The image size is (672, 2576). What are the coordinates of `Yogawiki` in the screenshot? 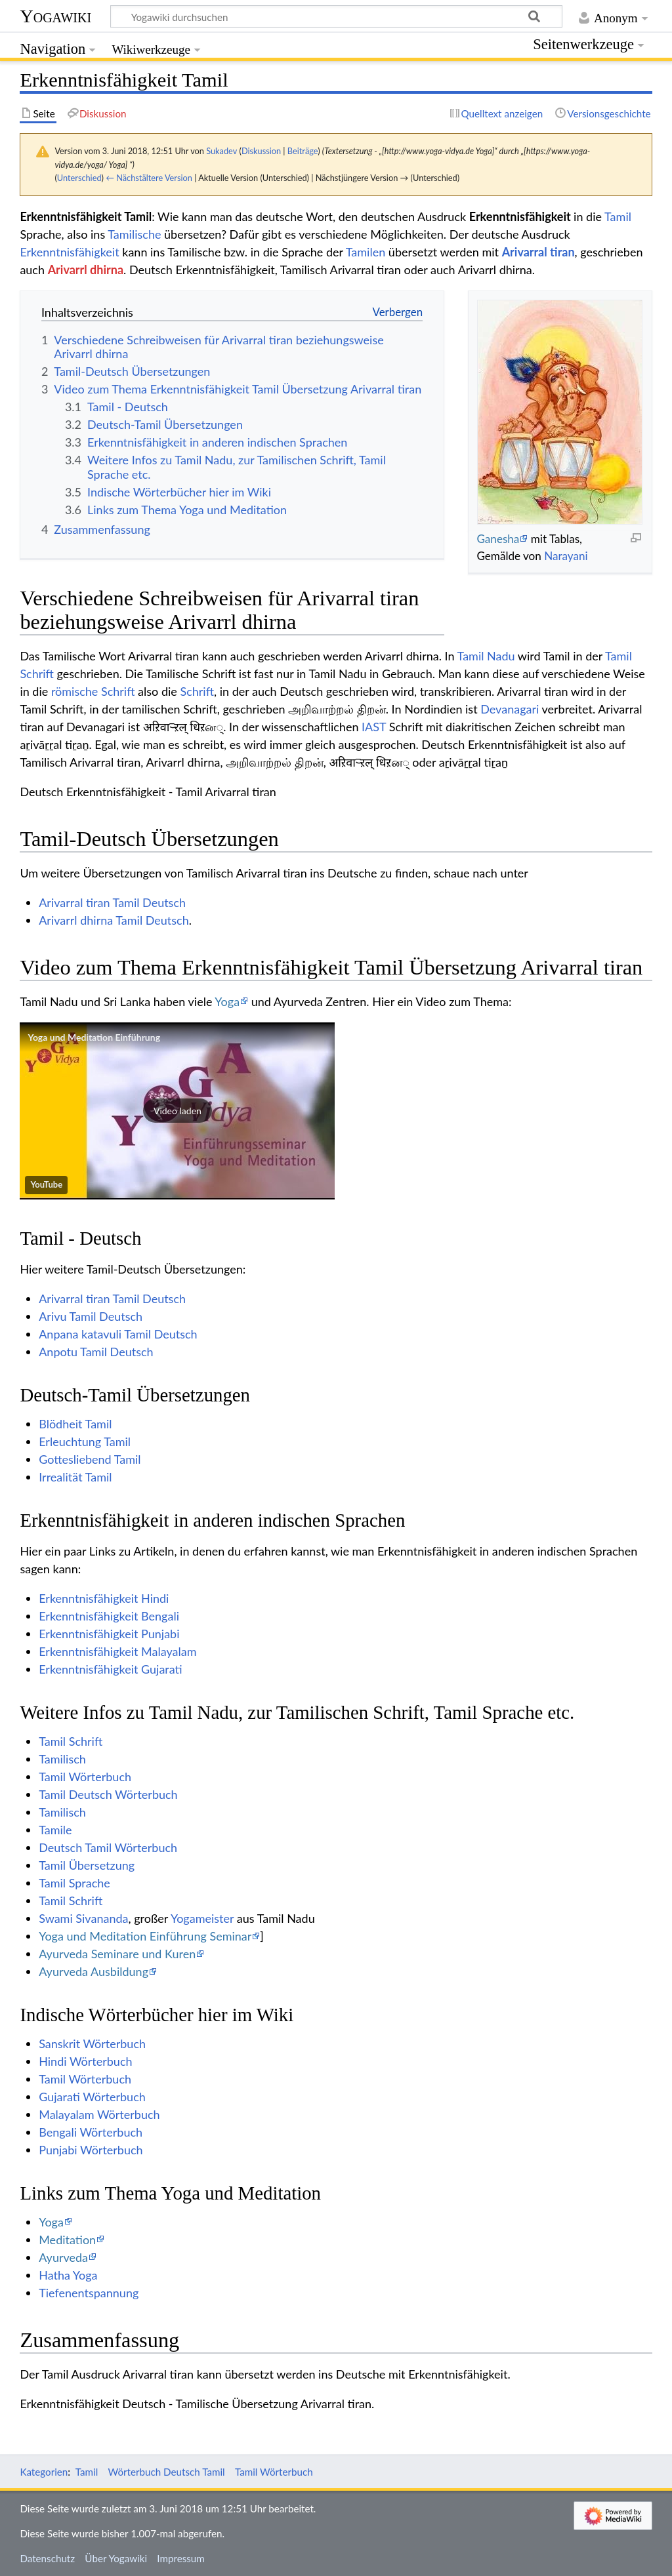 It's located at (55, 16).